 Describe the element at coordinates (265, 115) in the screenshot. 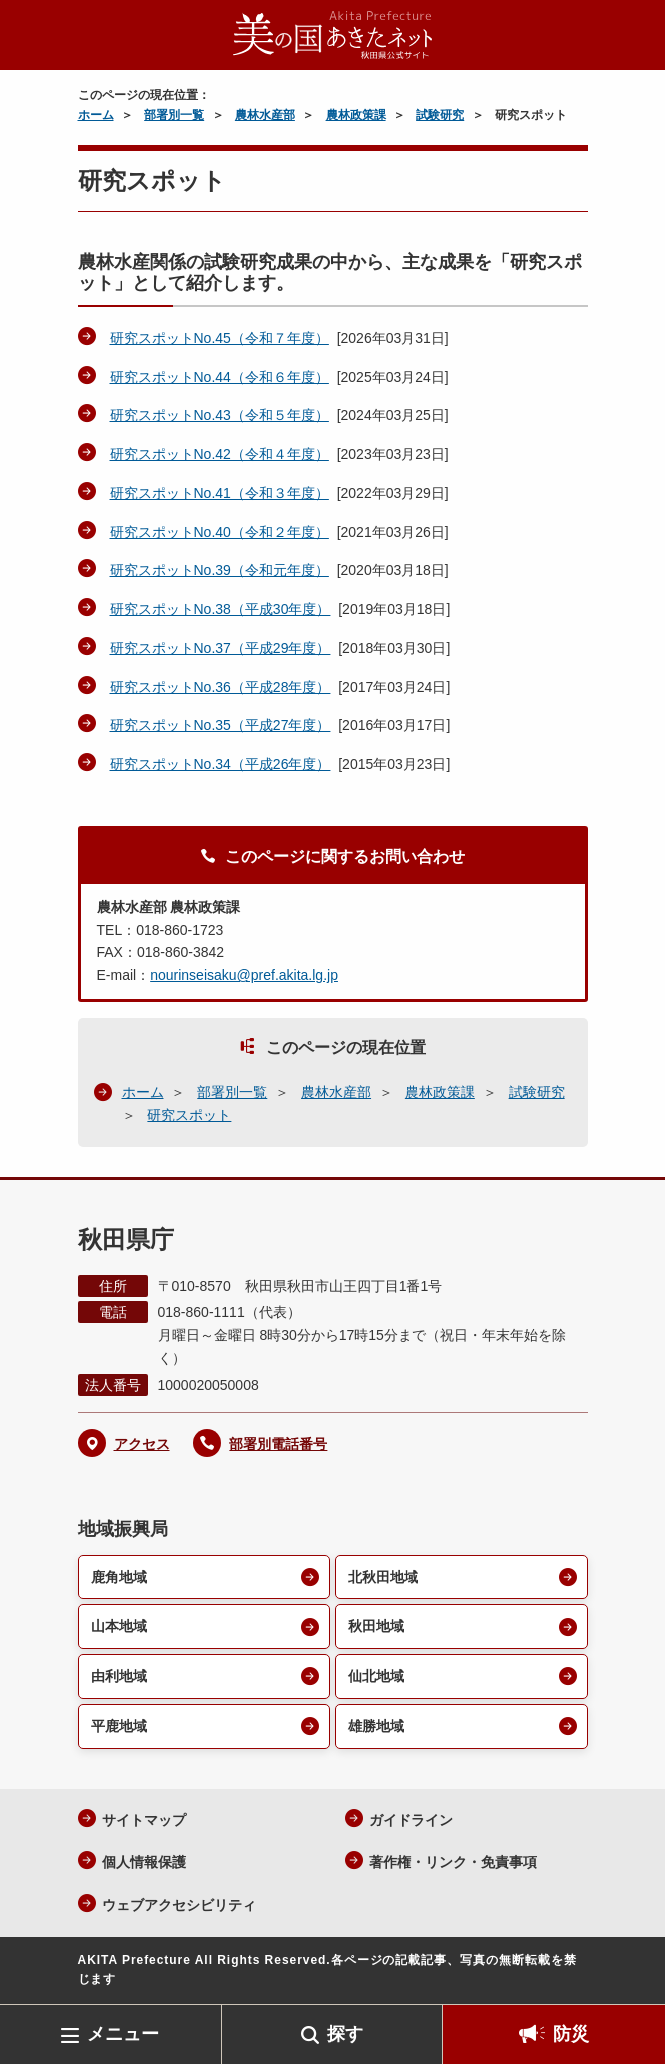

I see `農林水産部` at that location.